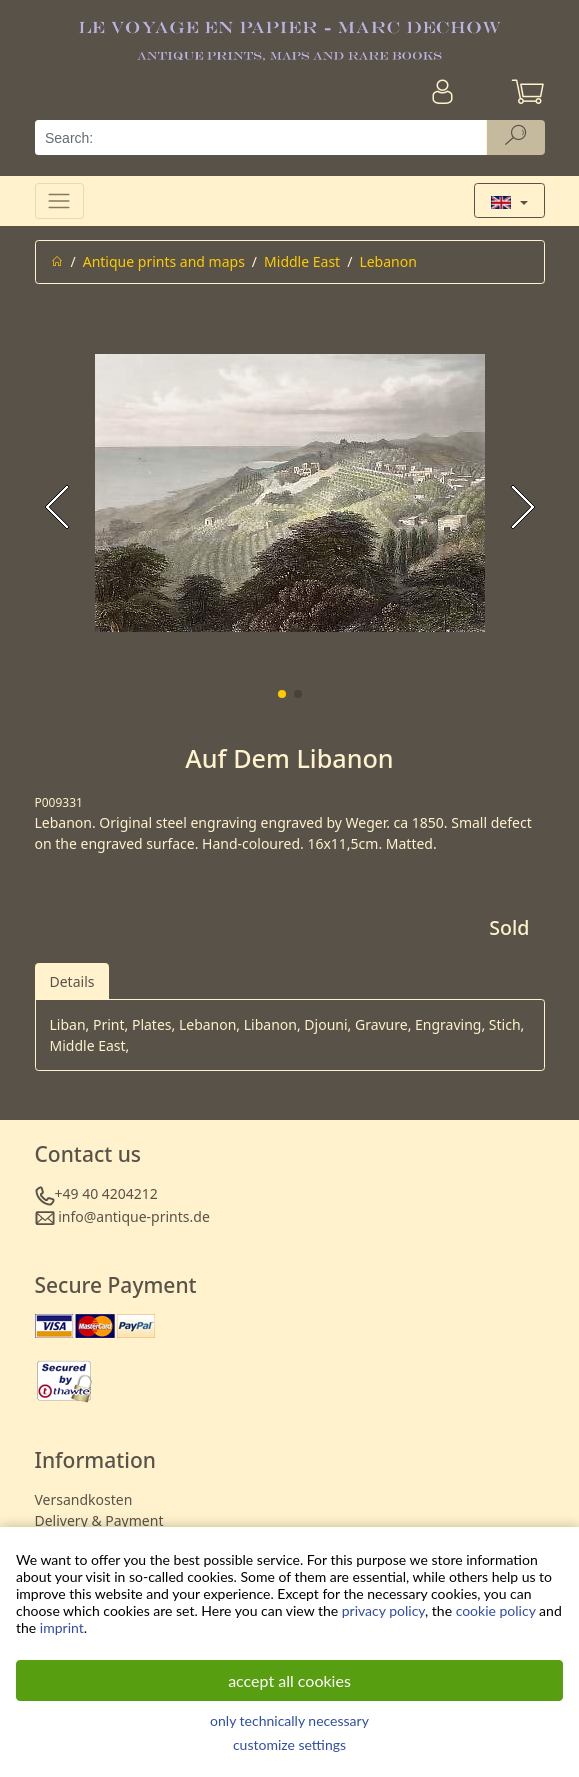  I want to click on privacy policy, so click(383, 1610).